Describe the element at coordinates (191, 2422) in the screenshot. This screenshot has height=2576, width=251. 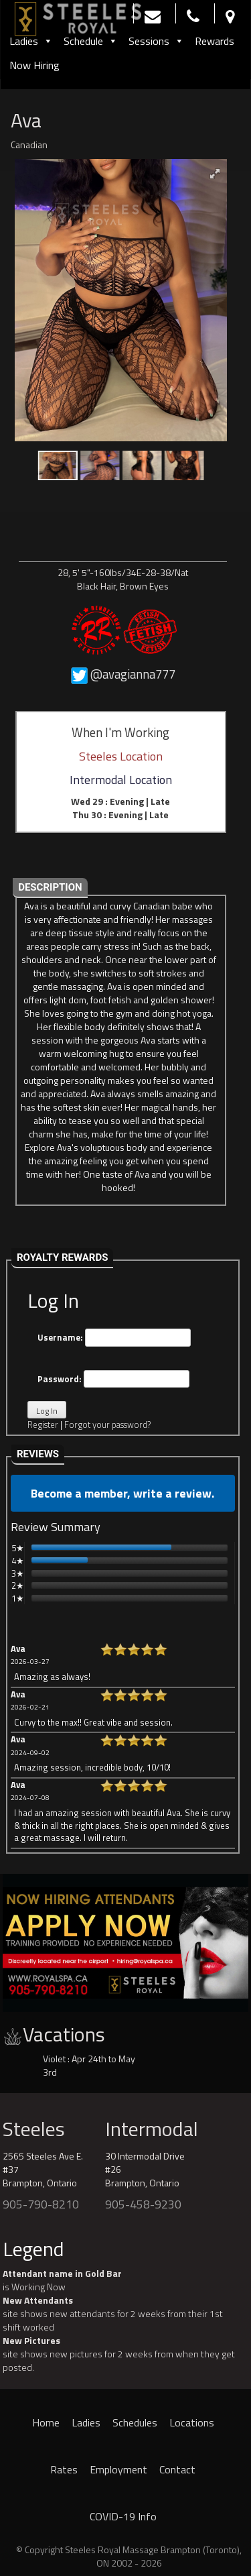
I see `Locations` at that location.